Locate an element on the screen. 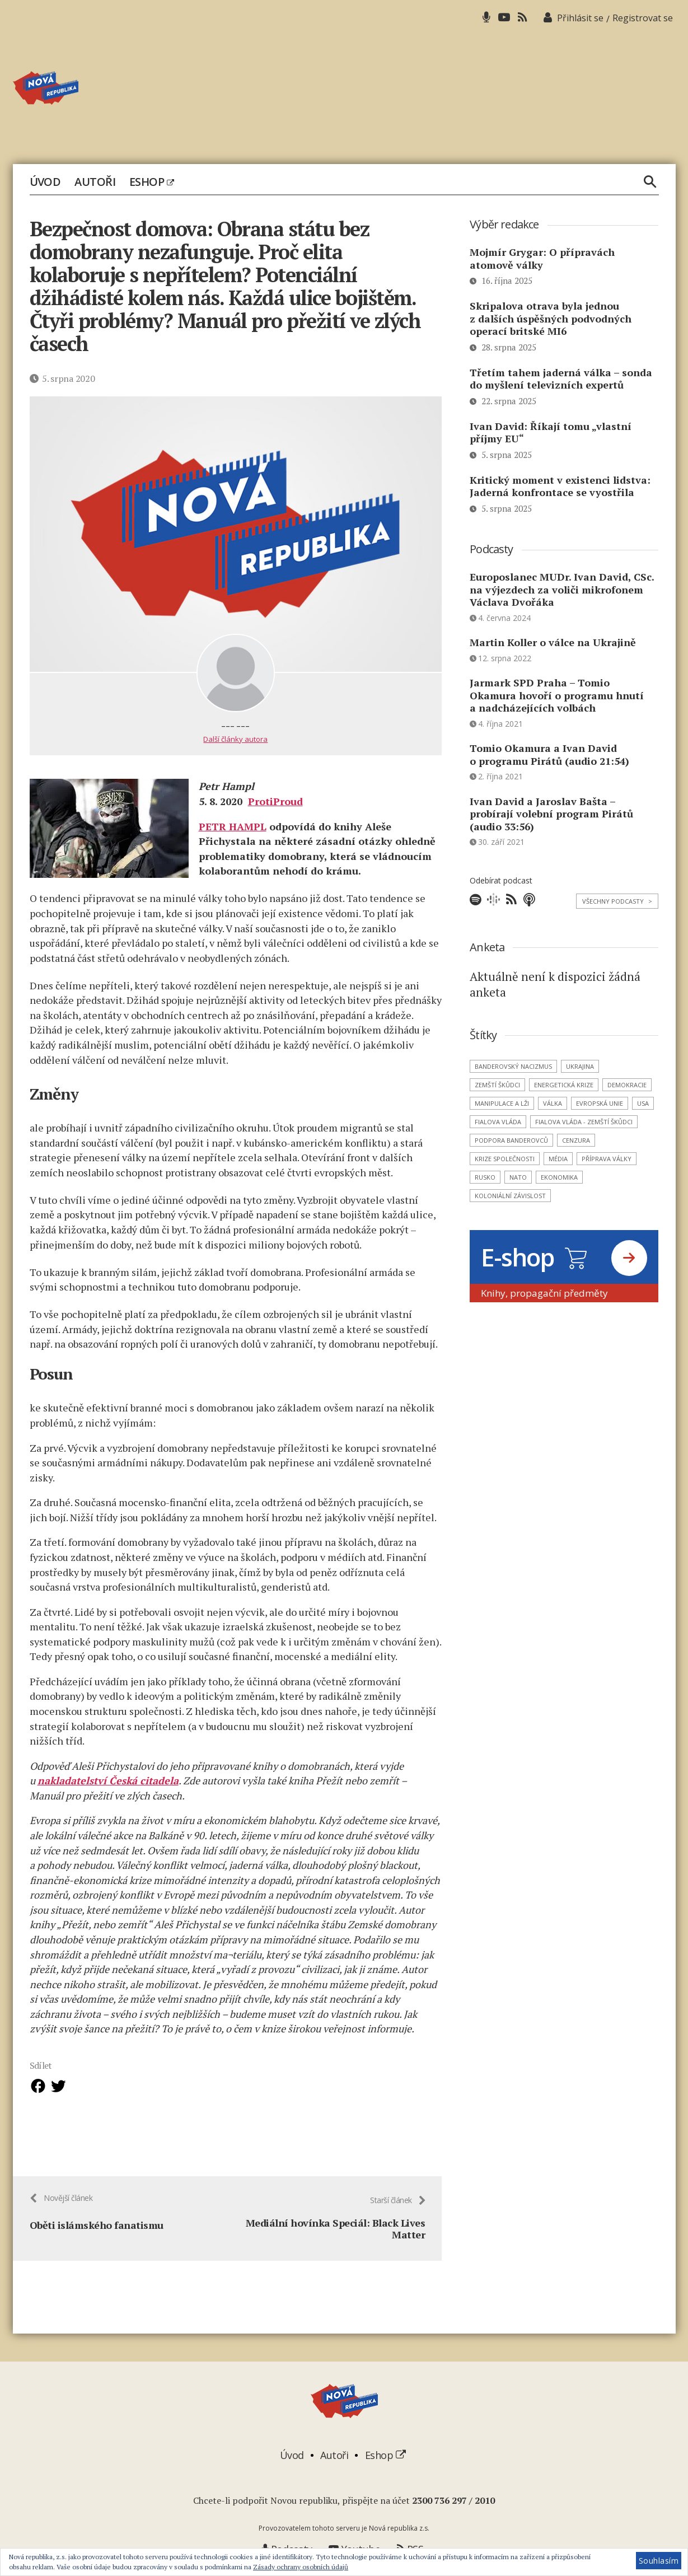 This screenshot has height=2576, width=688. Fialova vláda - zemští škůdci is located at coordinates (584, 1122).